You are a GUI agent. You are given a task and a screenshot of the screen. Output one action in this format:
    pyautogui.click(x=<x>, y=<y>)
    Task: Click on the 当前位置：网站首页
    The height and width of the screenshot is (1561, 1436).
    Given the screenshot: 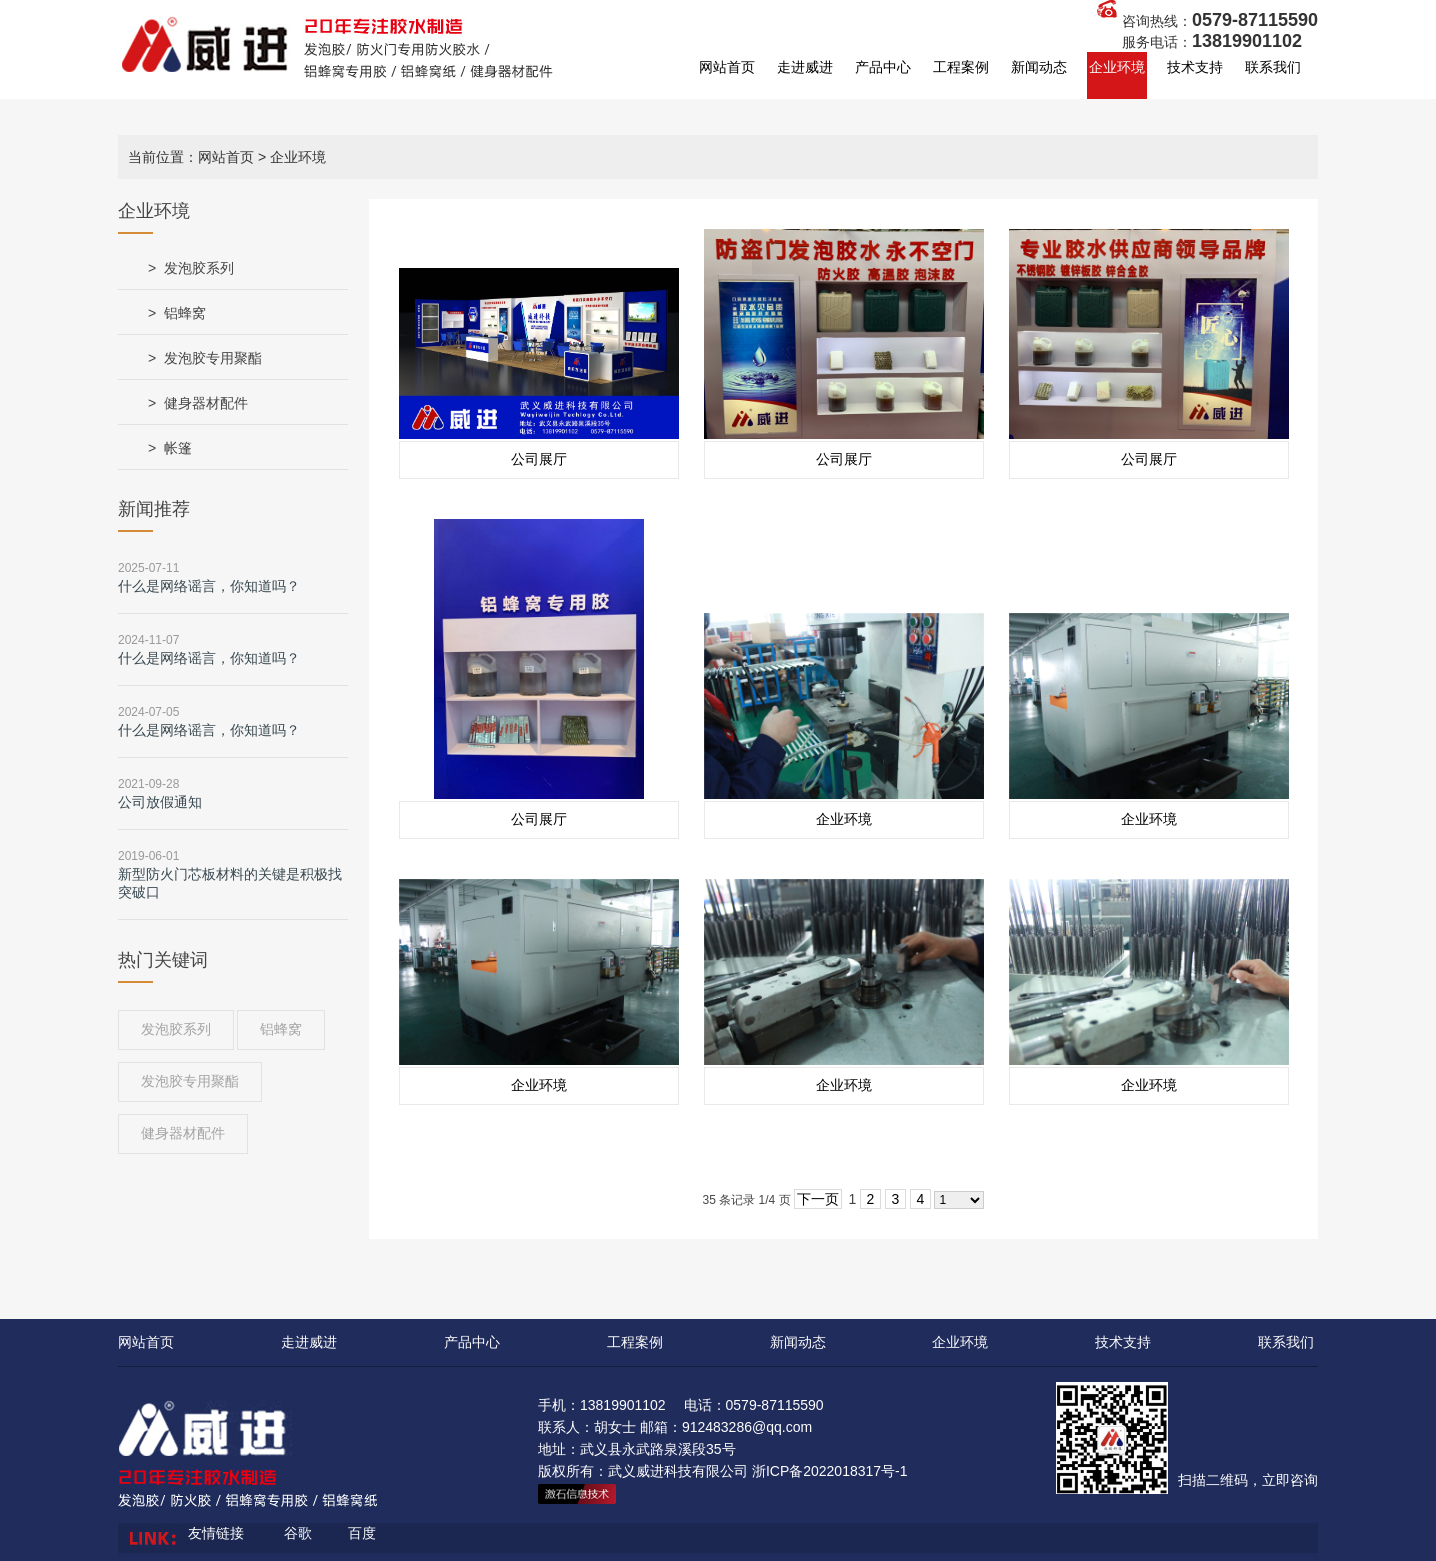 What is the action you would take?
    pyautogui.click(x=191, y=157)
    